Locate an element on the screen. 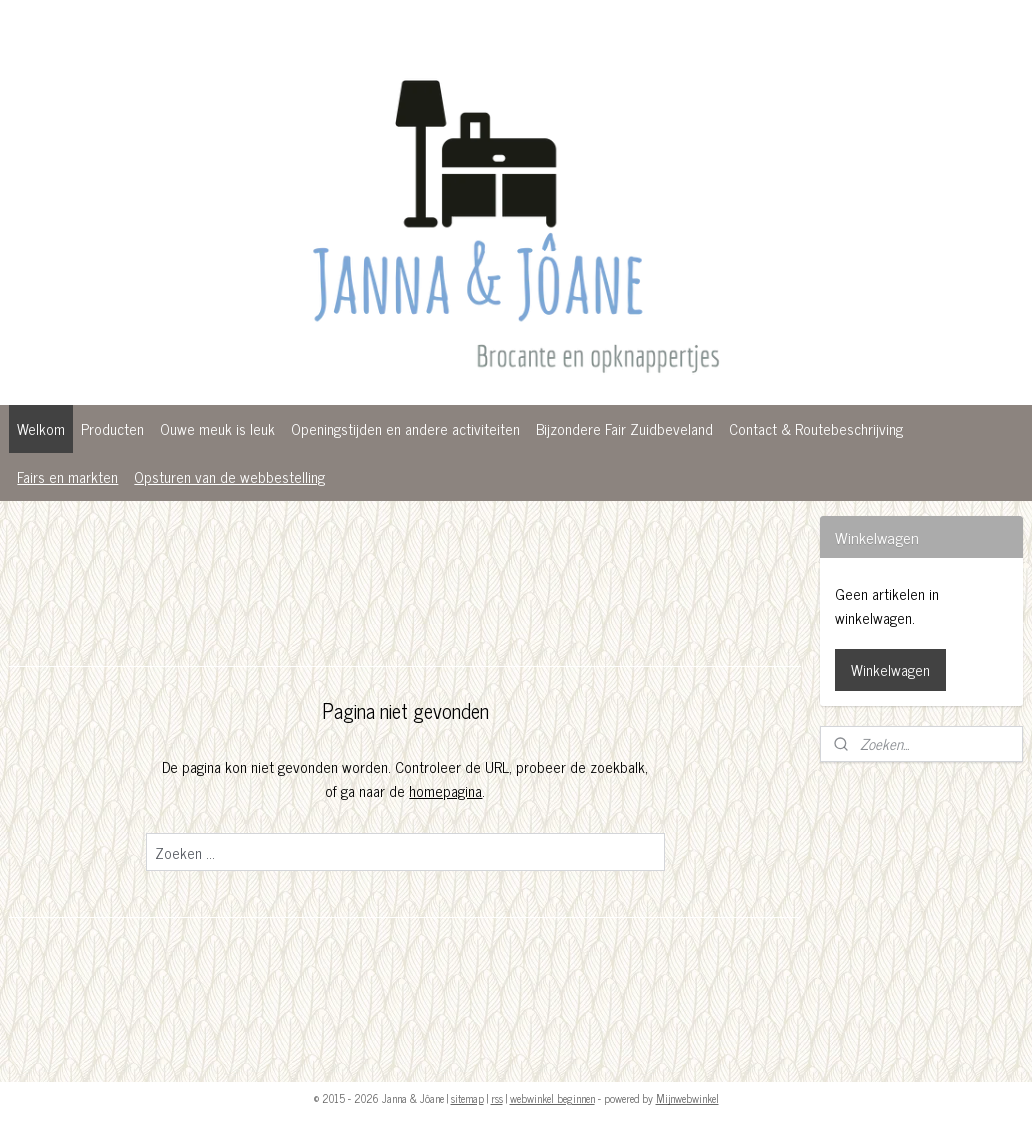  Ouwe meuk is leuk is located at coordinates (217, 428).